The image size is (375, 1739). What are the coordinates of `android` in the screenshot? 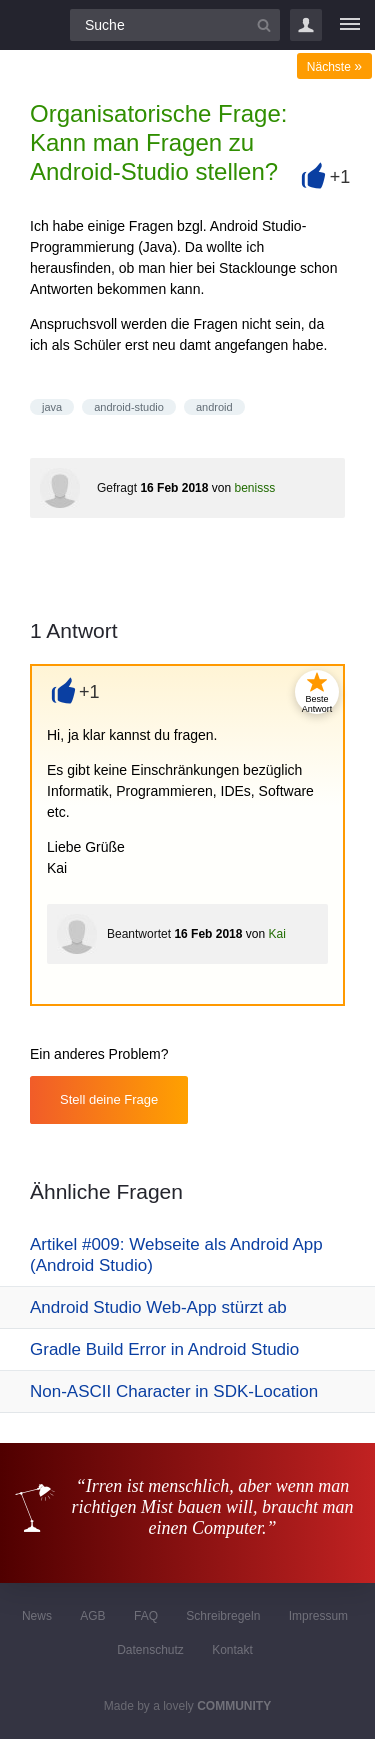 It's located at (214, 407).